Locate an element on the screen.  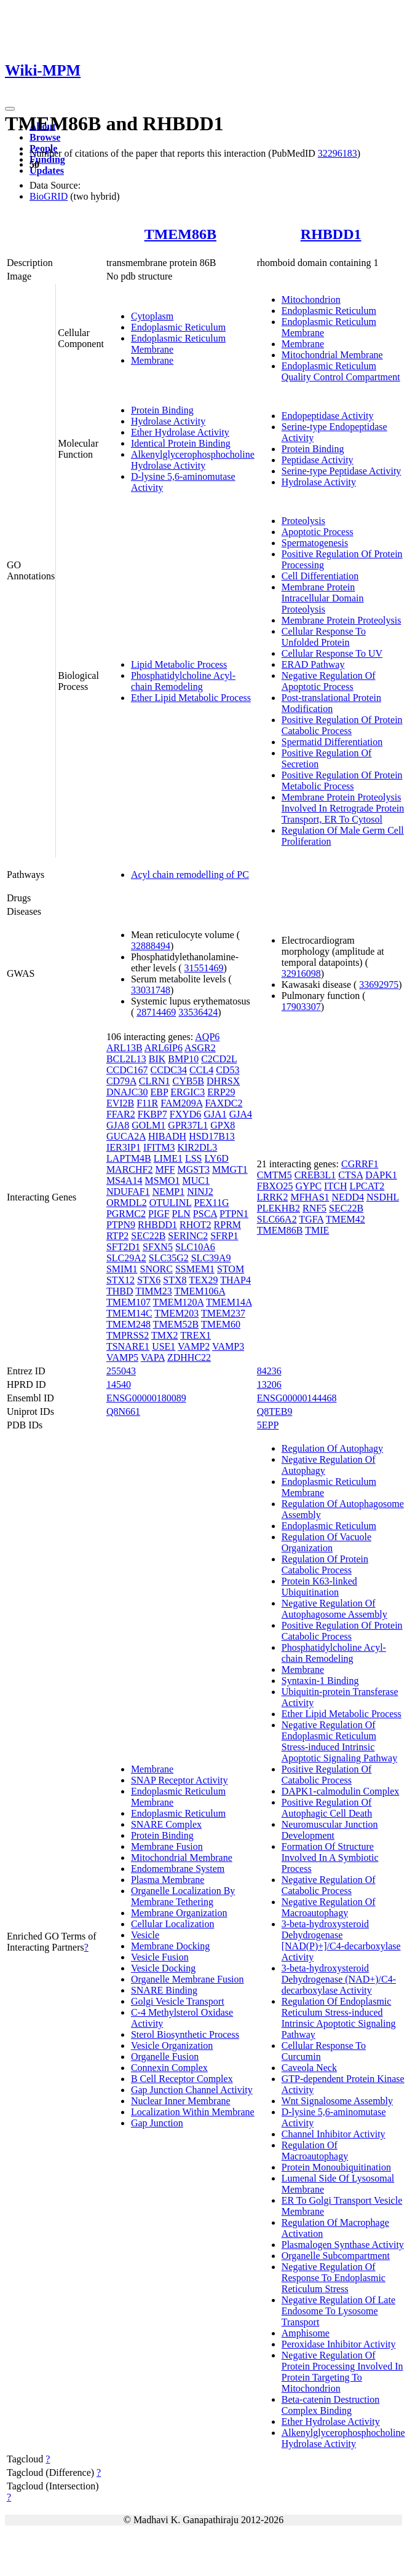
Negative Regulation Of Late Endosome To Lysosome Transport is located at coordinates (338, 2311).